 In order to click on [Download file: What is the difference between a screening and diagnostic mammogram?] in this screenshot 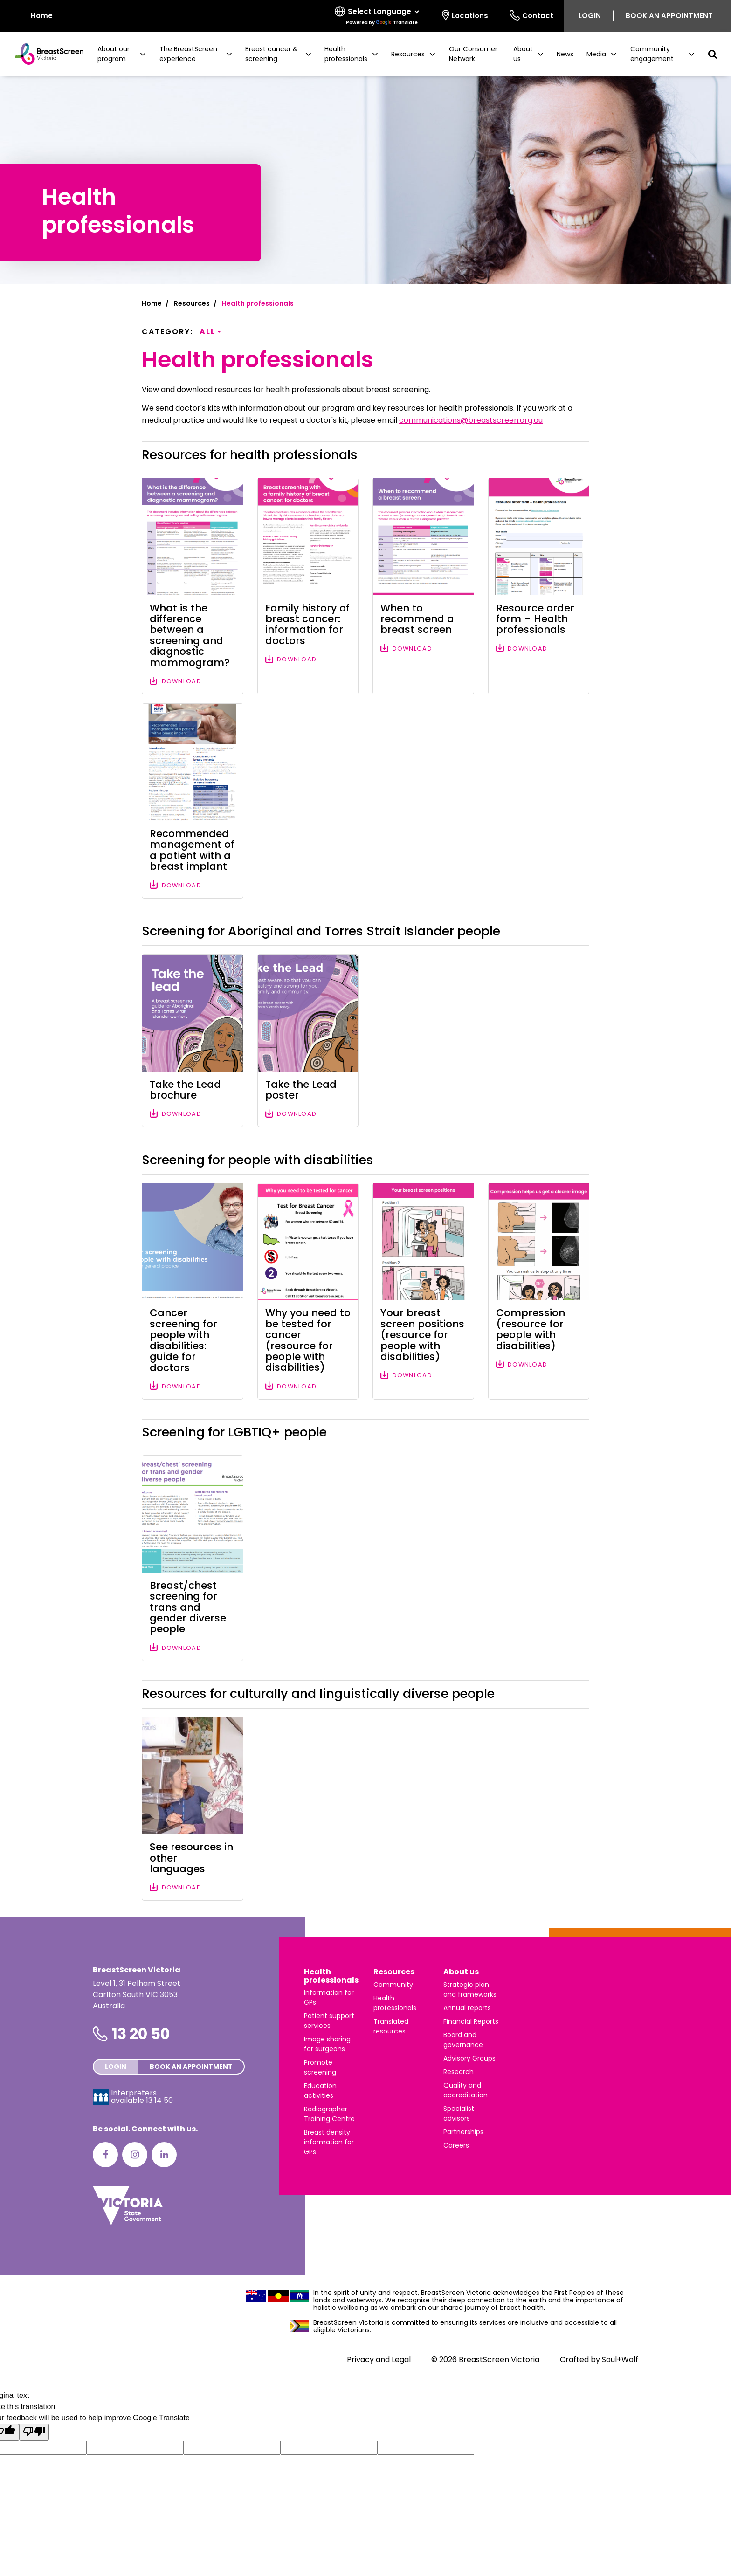, I will do `click(192, 586)`.